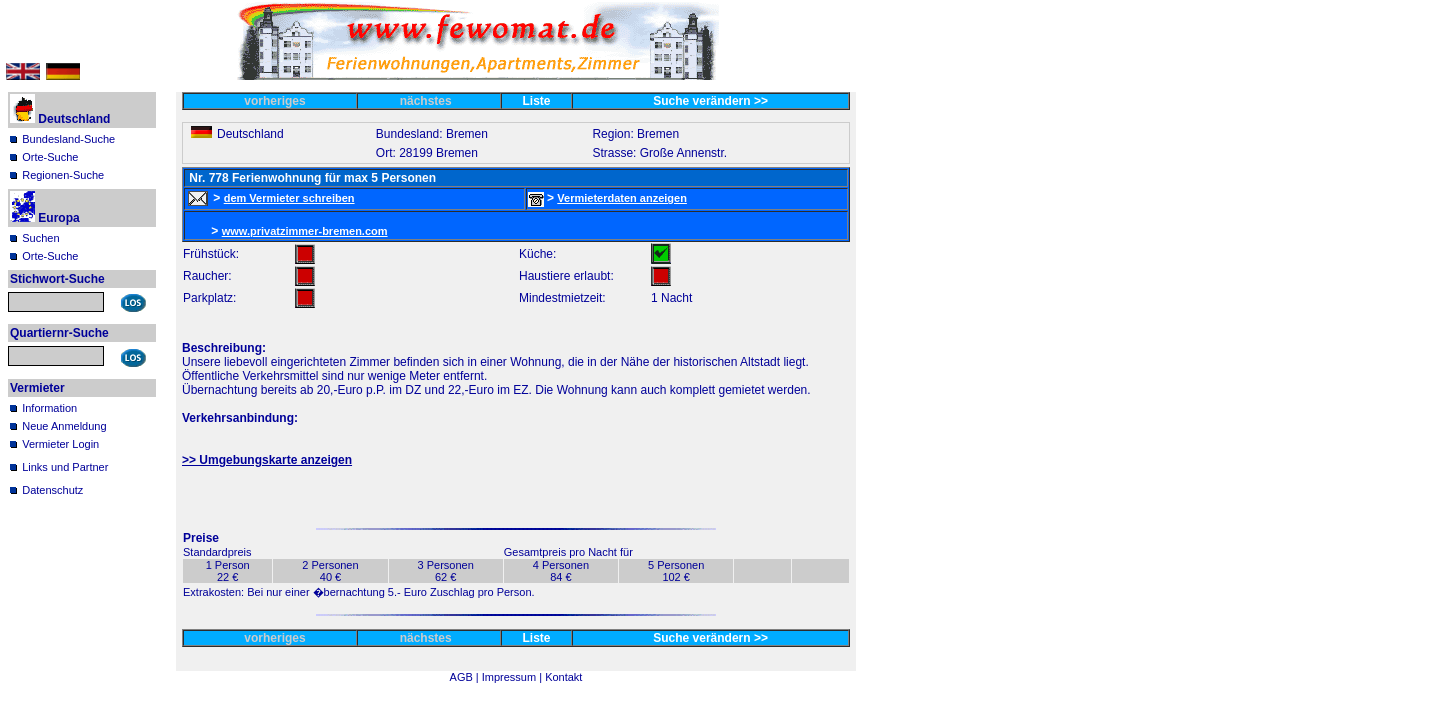 The height and width of the screenshot is (720, 1440). What do you see at coordinates (64, 426) in the screenshot?
I see `Neue Anmeldung` at bounding box center [64, 426].